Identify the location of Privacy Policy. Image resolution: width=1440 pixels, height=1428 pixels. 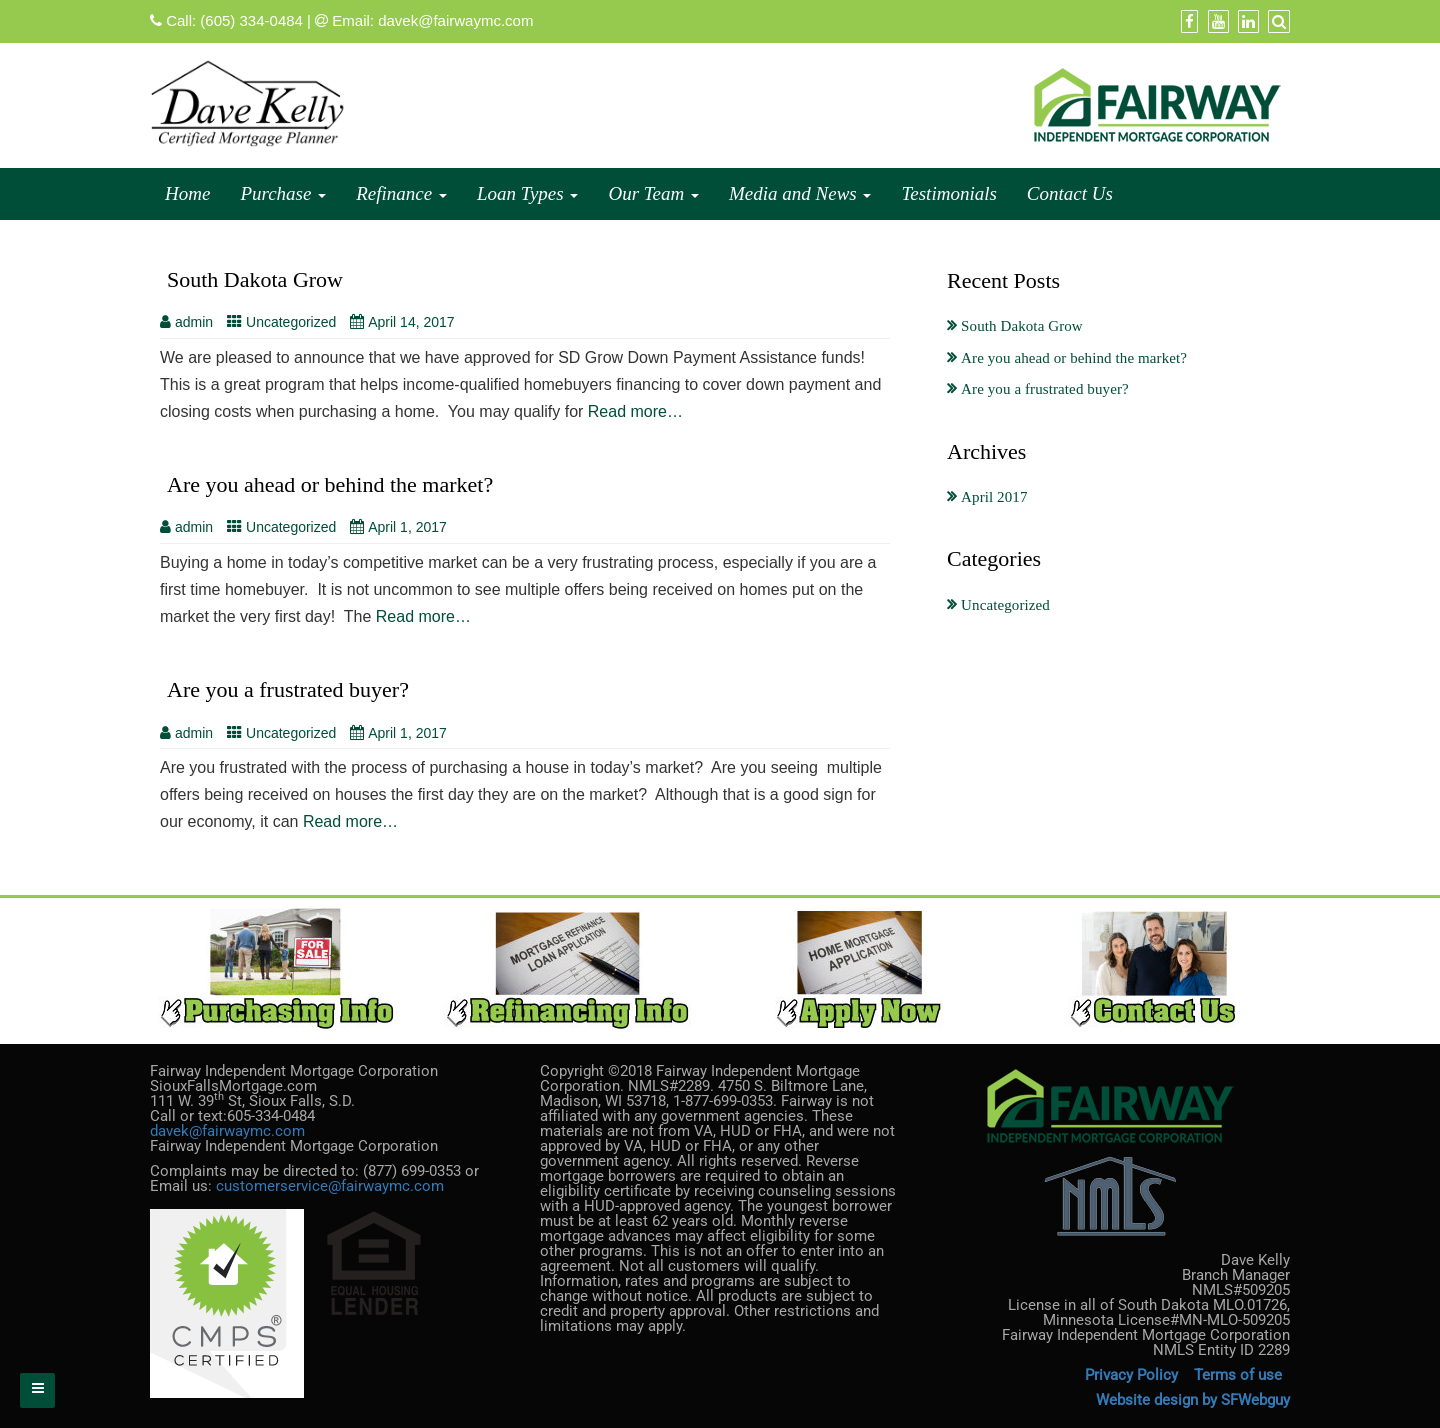
(1131, 1375).